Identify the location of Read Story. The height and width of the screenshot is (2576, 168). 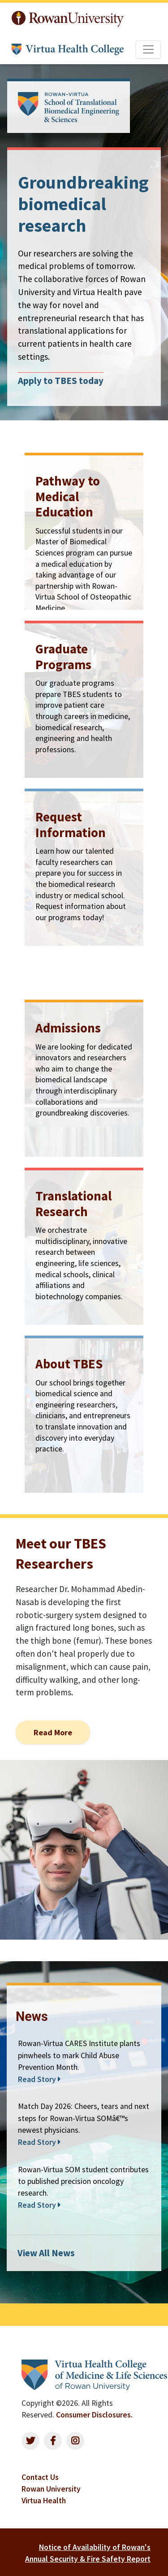
(39, 2079).